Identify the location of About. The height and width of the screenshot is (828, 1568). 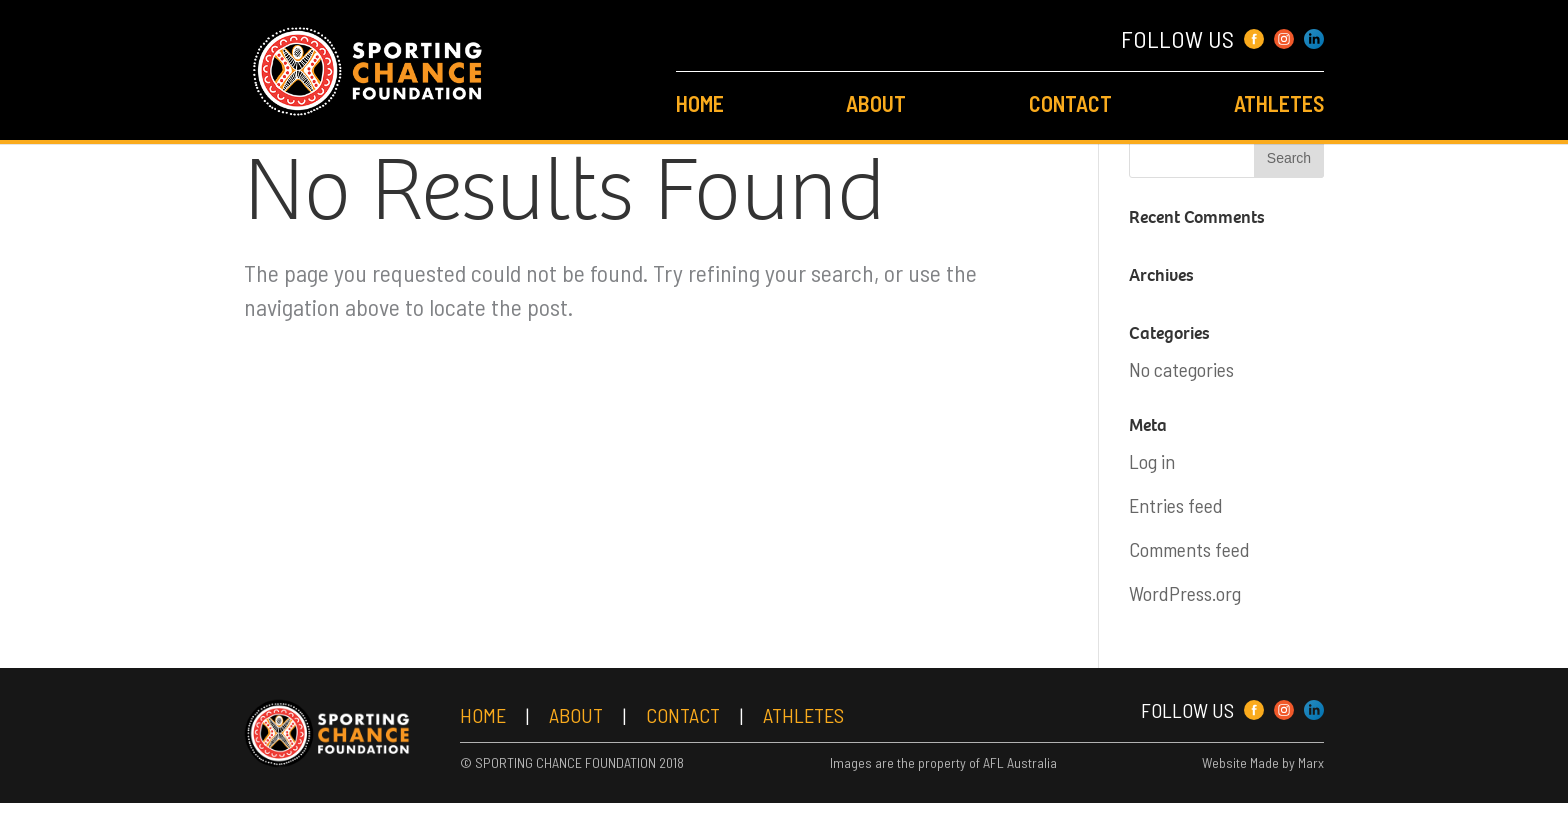
(876, 103).